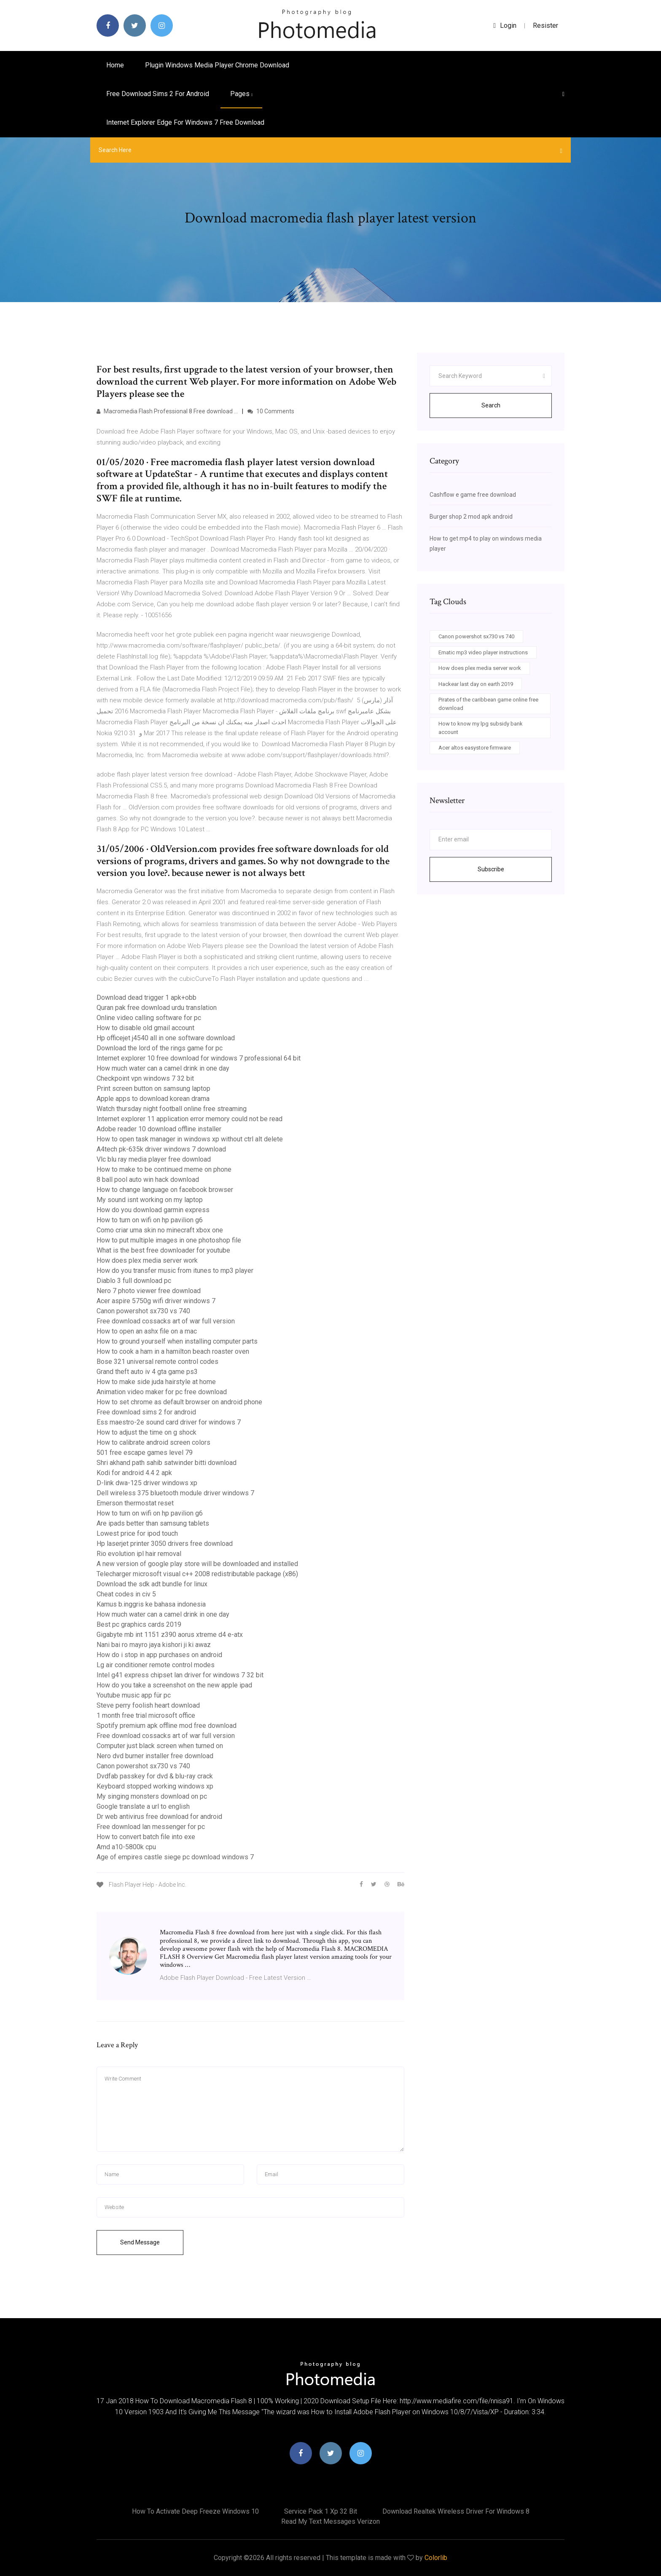 This screenshot has width=661, height=2576. I want to click on Internet explorer 11 application error memory could not be read, so click(189, 1119).